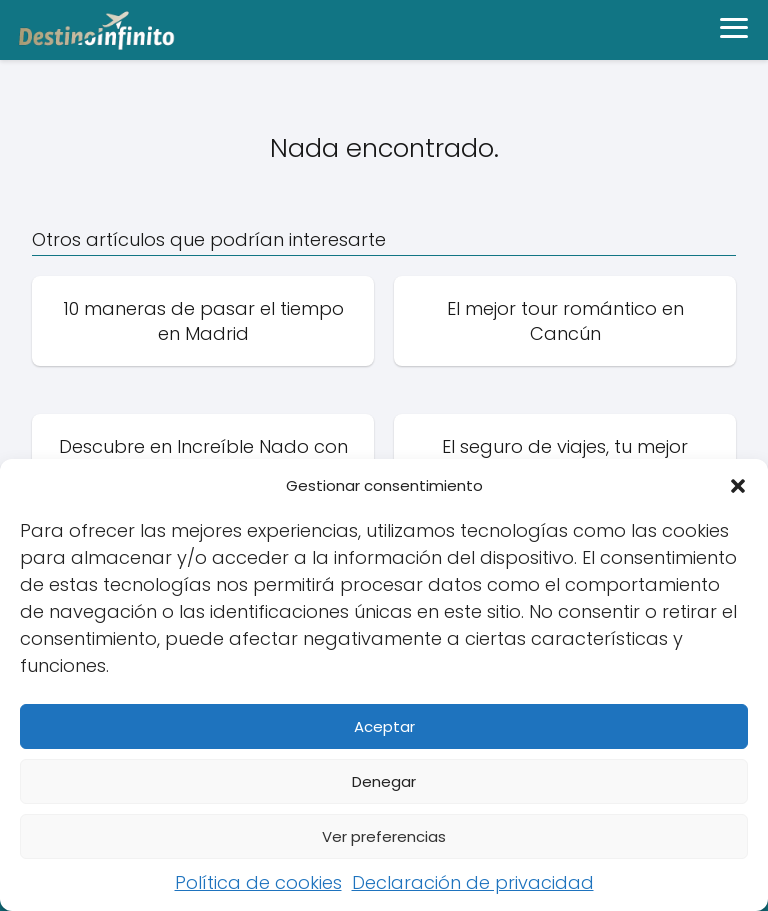 Image resolution: width=768 pixels, height=911 pixels. I want to click on Denegar, so click(384, 781).